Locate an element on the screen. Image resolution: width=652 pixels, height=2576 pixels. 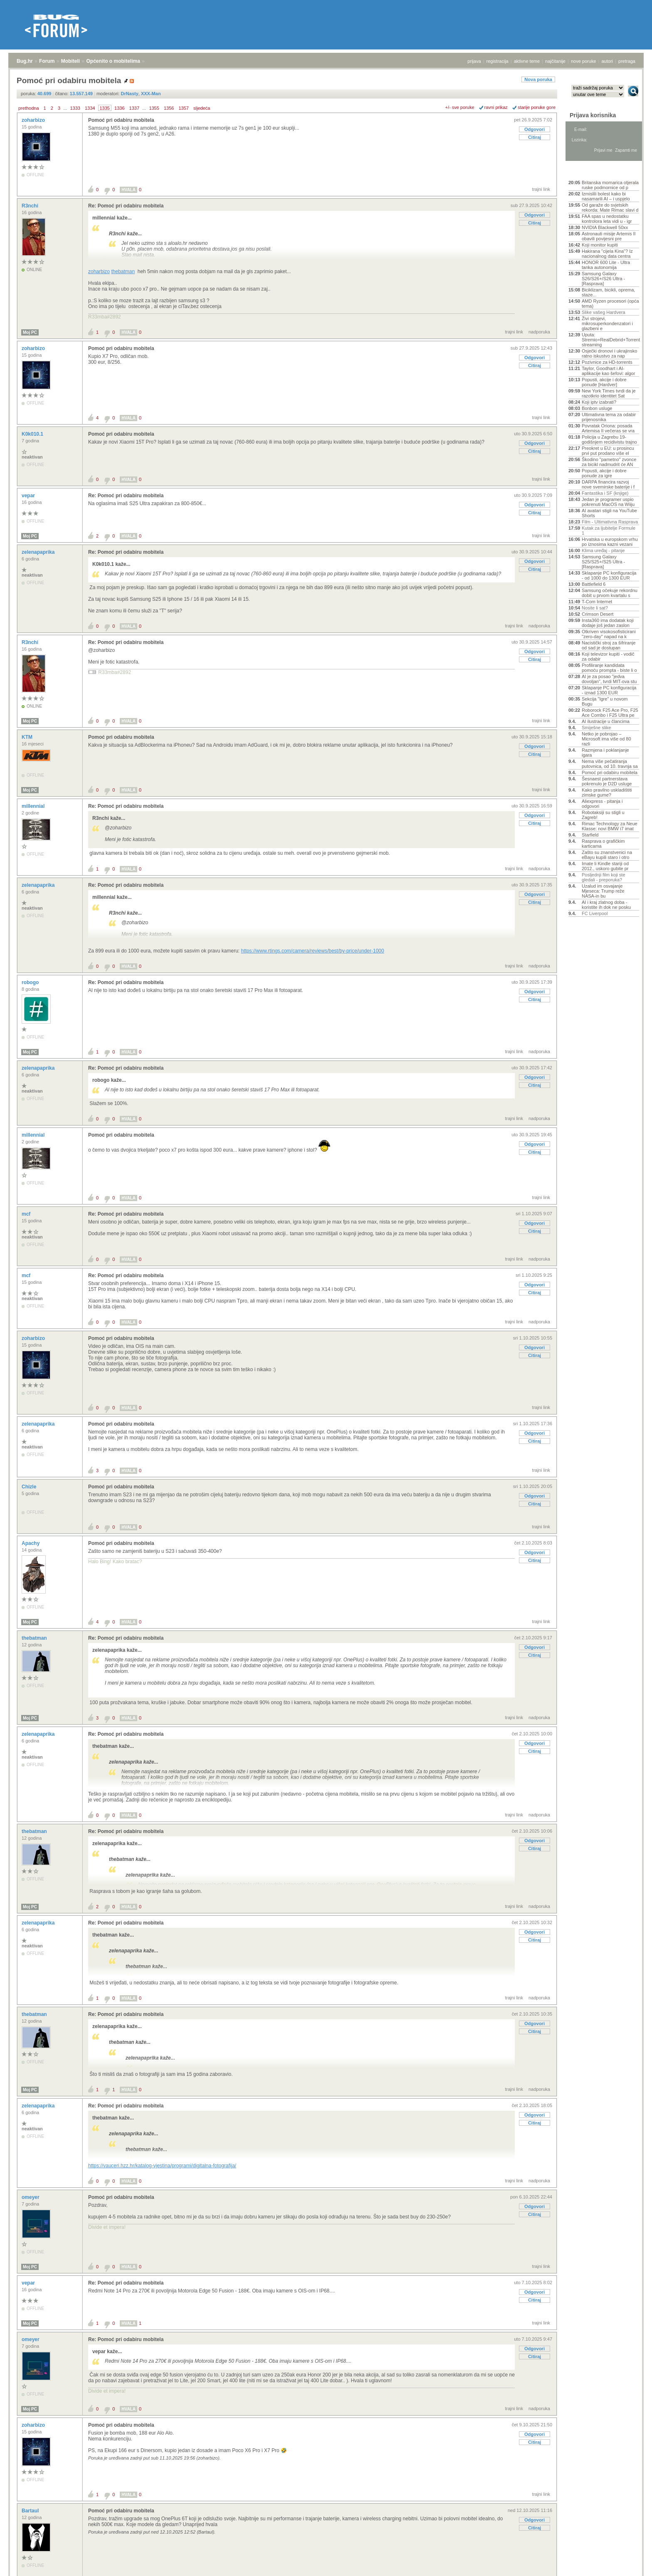
https://www.rtings.com/camera/reviews/best/by-price/under-1000 is located at coordinates (312, 951).